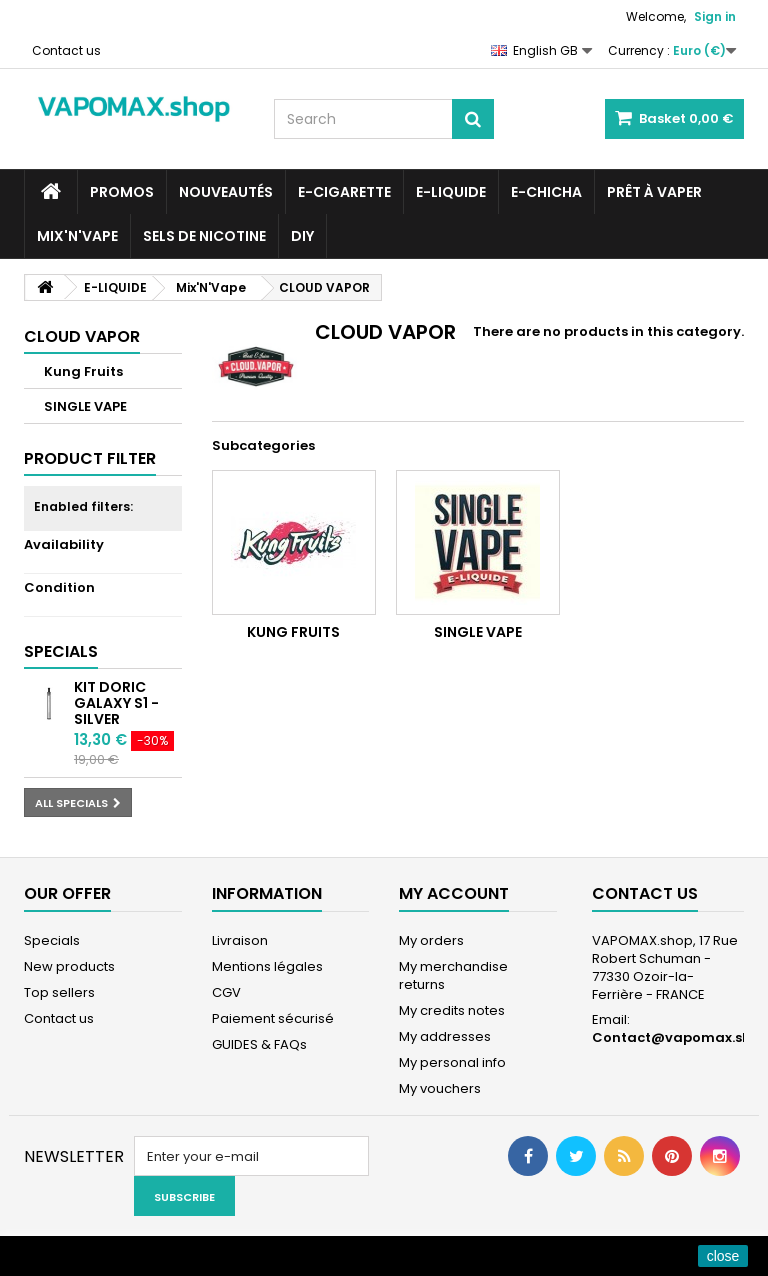 This screenshot has height=1276, width=768. I want to click on Paiement sécurisé, so click(273, 1018).